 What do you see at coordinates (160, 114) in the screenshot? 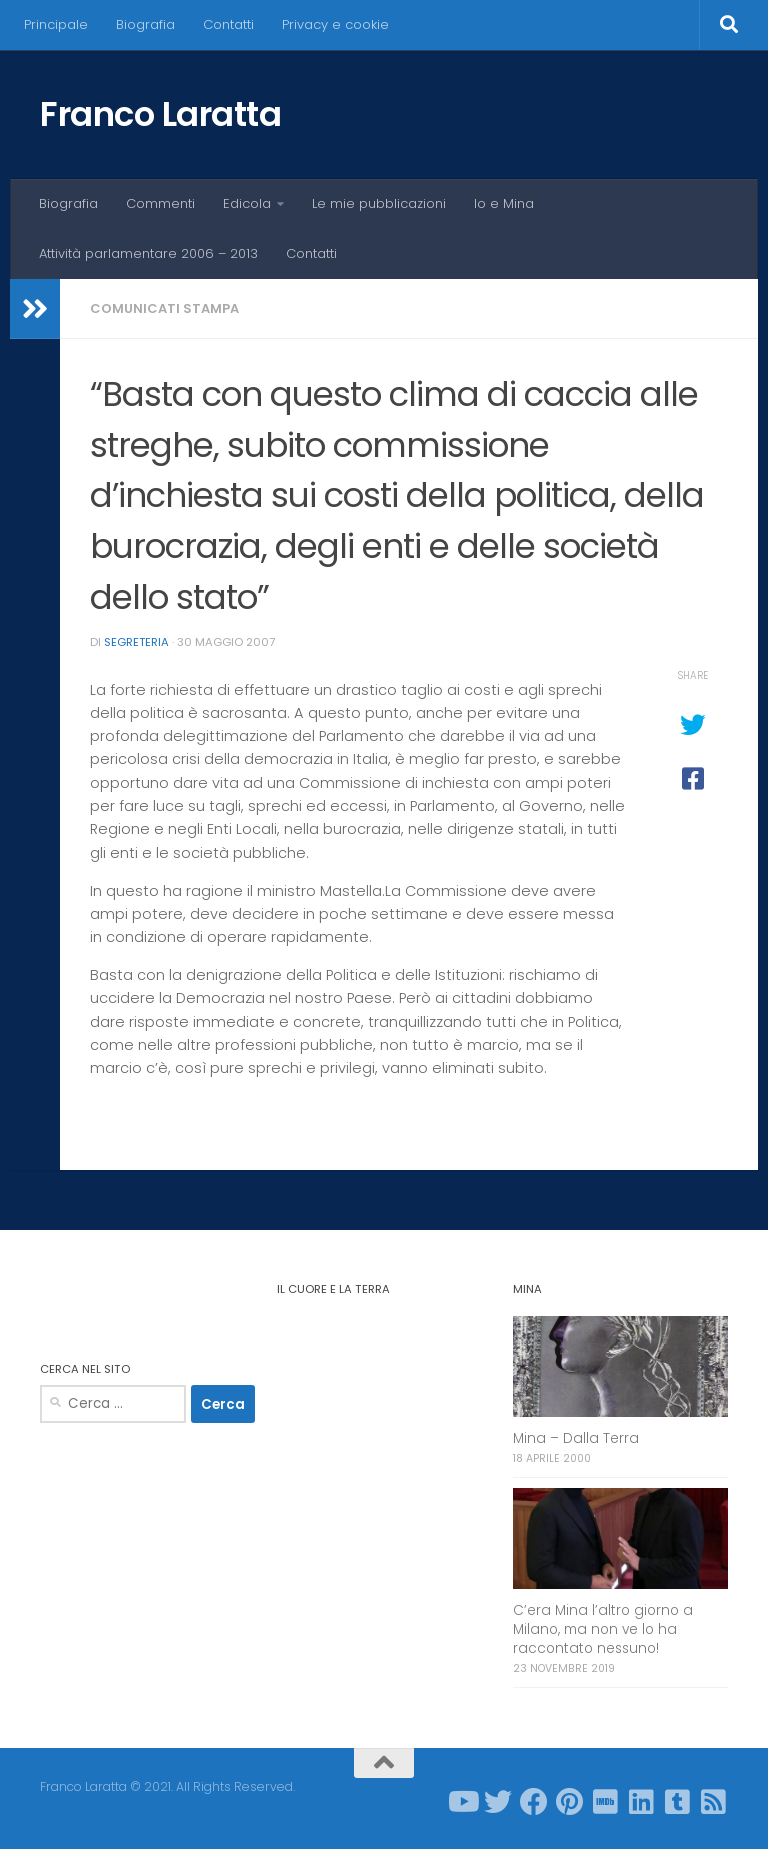
I see `Franco Laratta` at bounding box center [160, 114].